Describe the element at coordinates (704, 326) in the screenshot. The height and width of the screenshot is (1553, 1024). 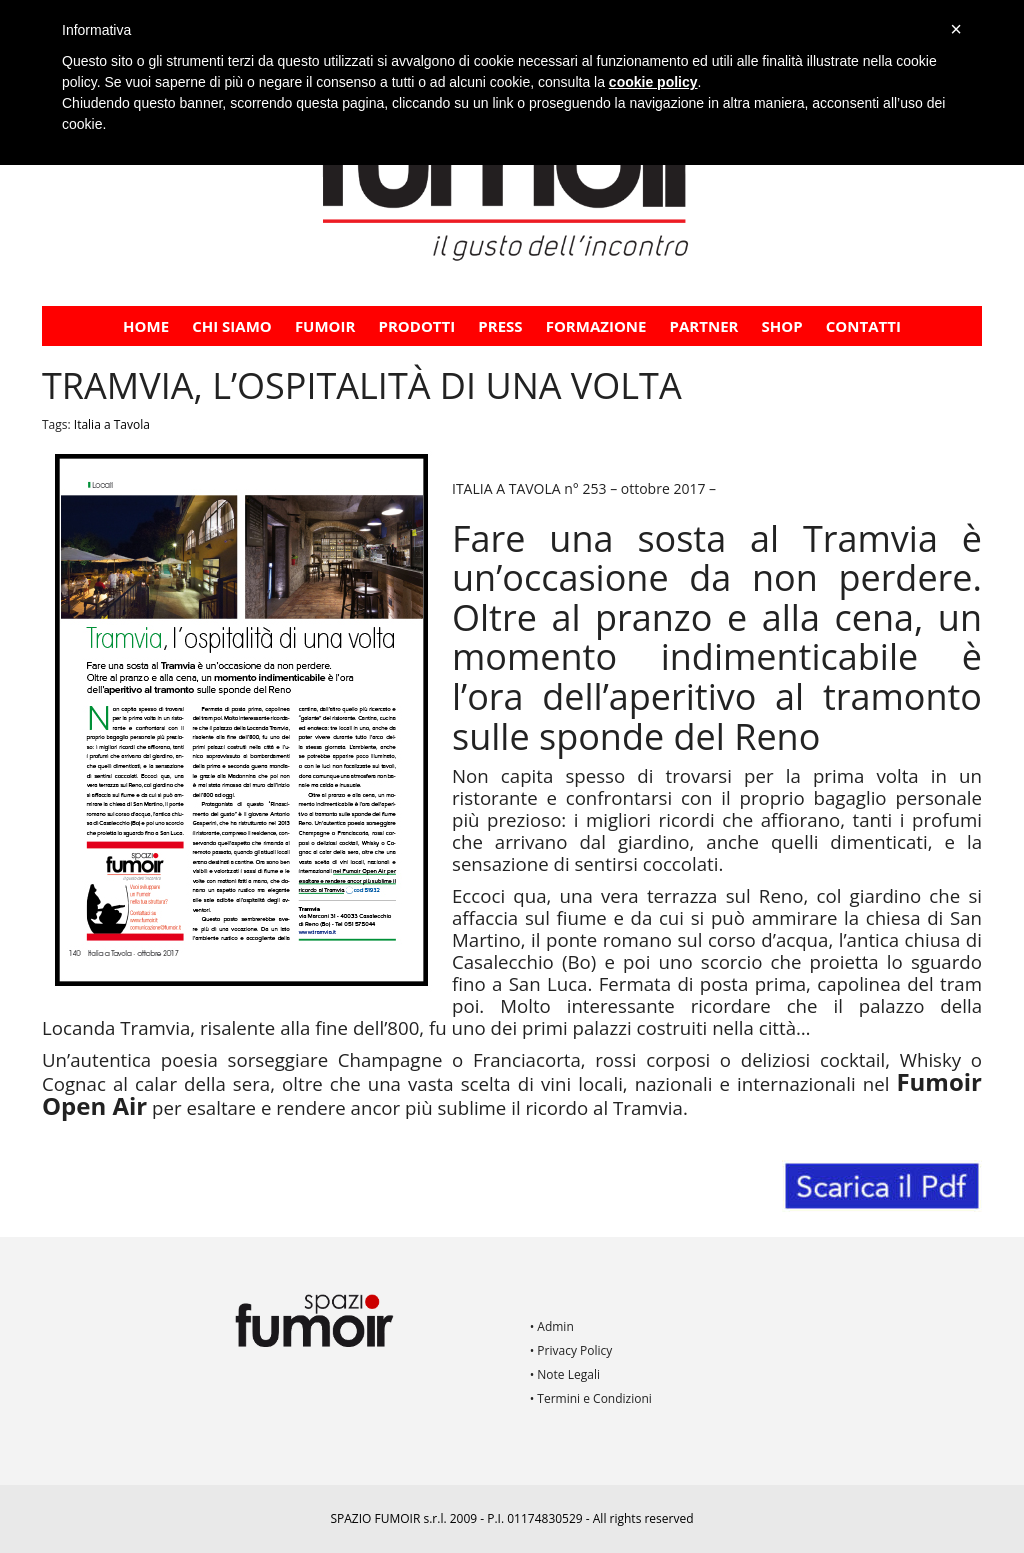
I see `PARTNER` at that location.